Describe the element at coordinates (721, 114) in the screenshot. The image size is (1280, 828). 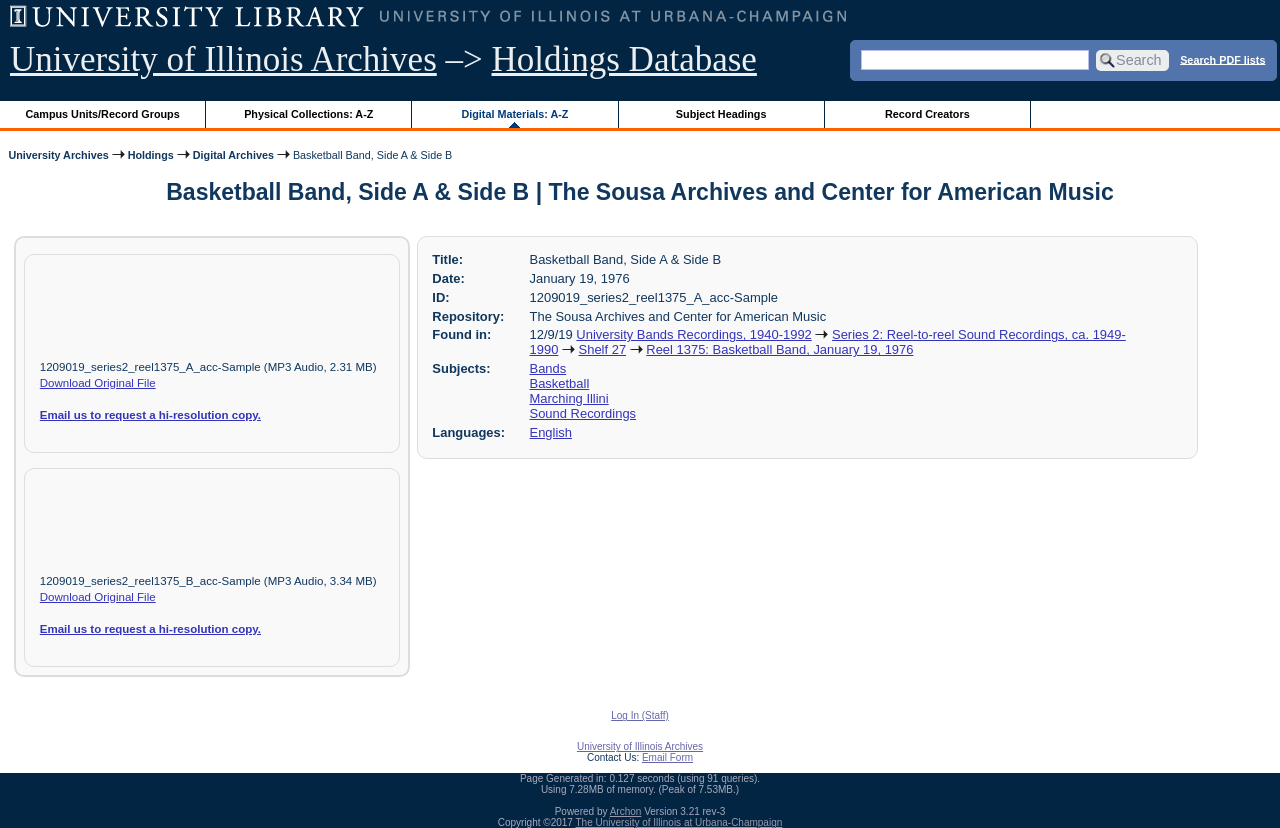
I see `Subject Headings` at that location.